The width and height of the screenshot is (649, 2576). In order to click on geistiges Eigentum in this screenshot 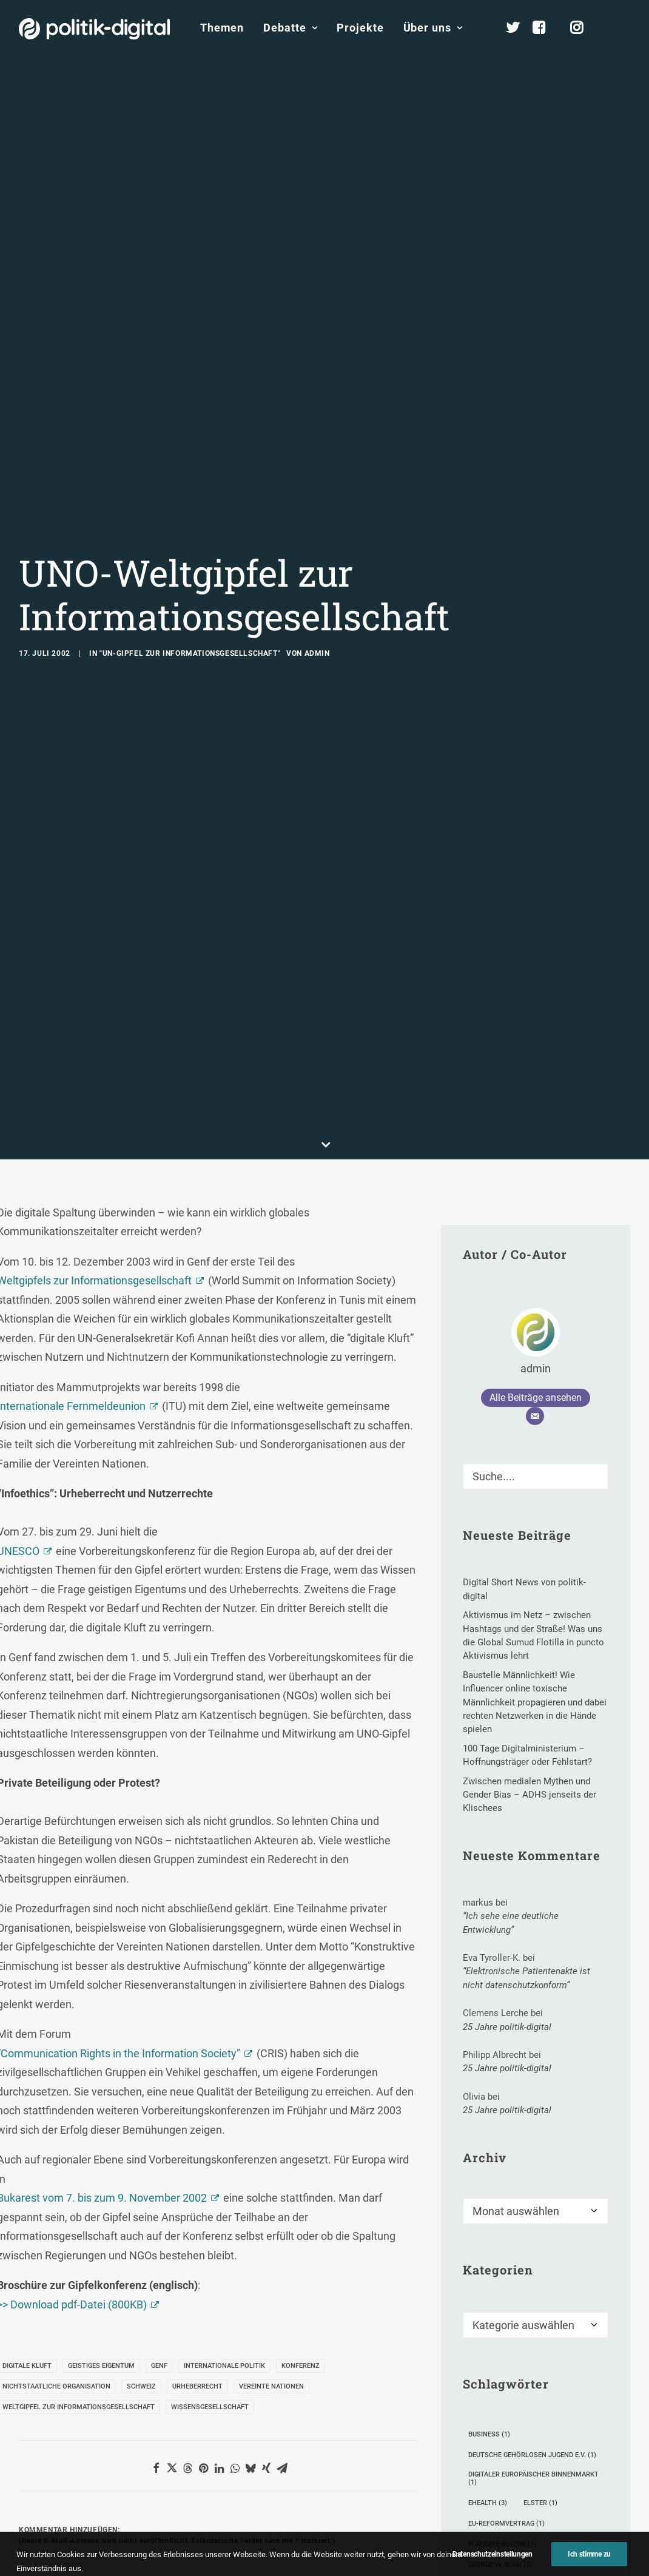, I will do `click(101, 2161)`.